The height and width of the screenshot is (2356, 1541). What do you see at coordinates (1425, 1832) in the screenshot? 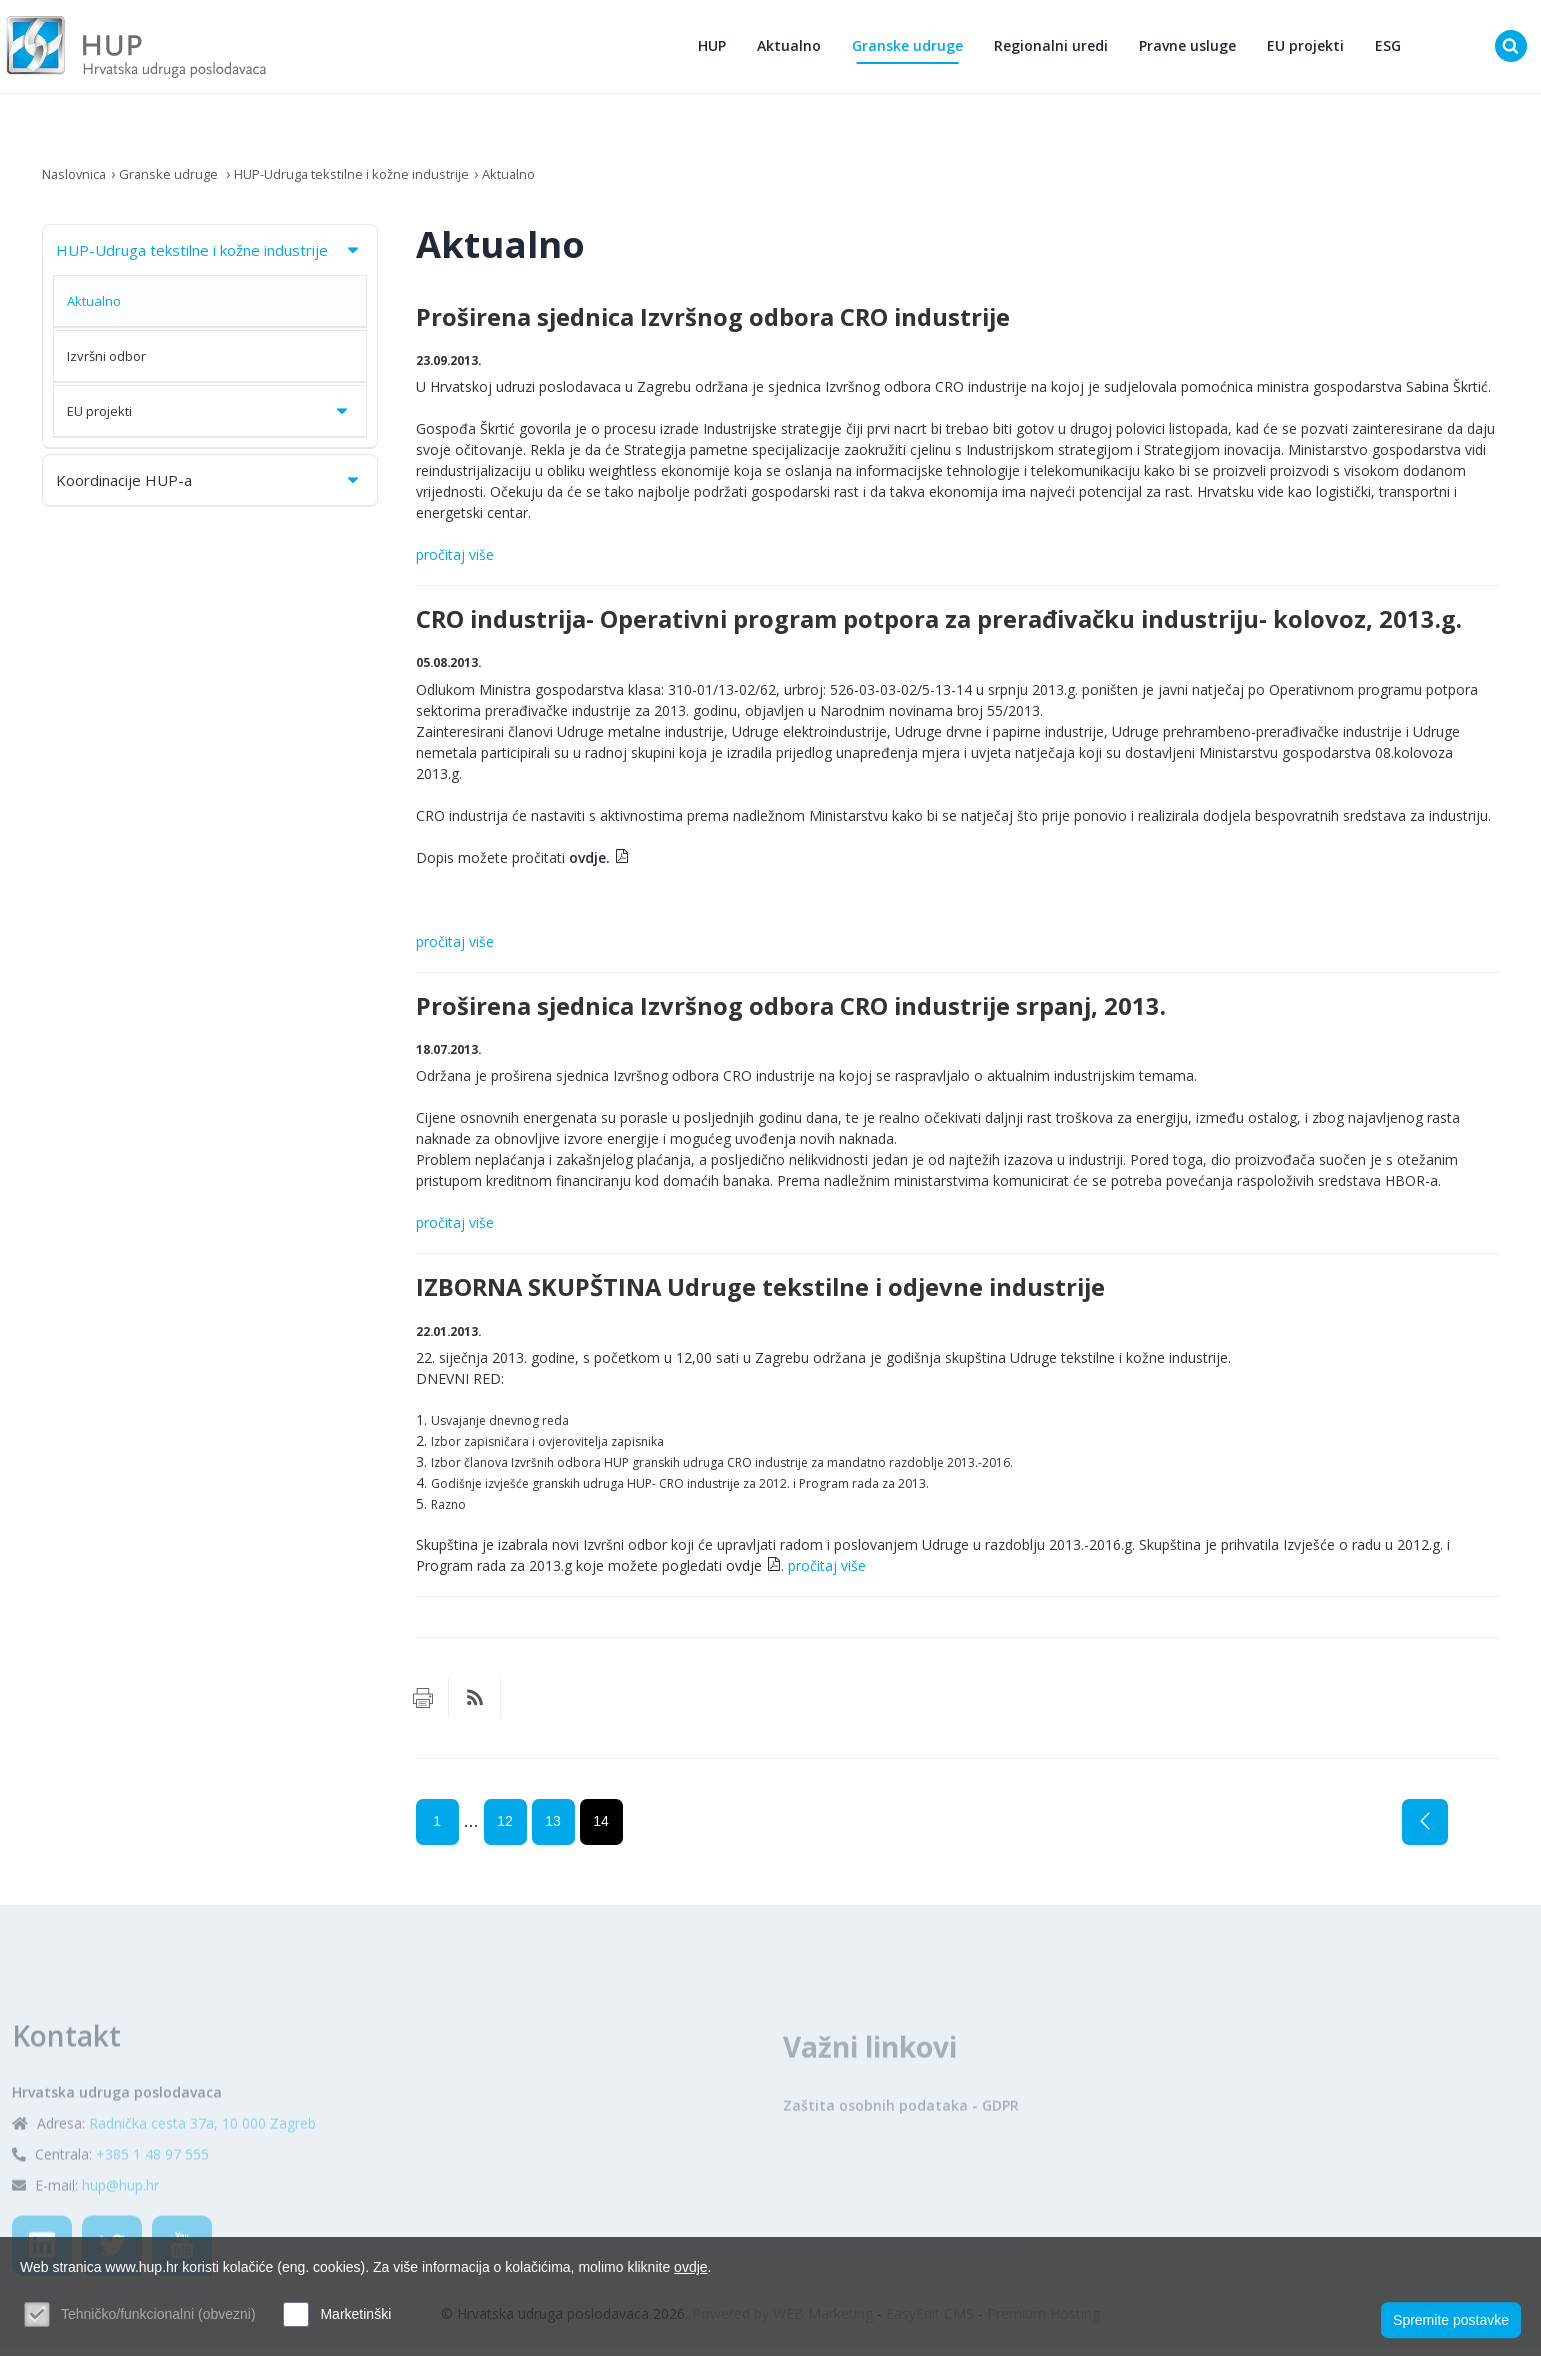
I see `Prethodna stranica` at bounding box center [1425, 1832].